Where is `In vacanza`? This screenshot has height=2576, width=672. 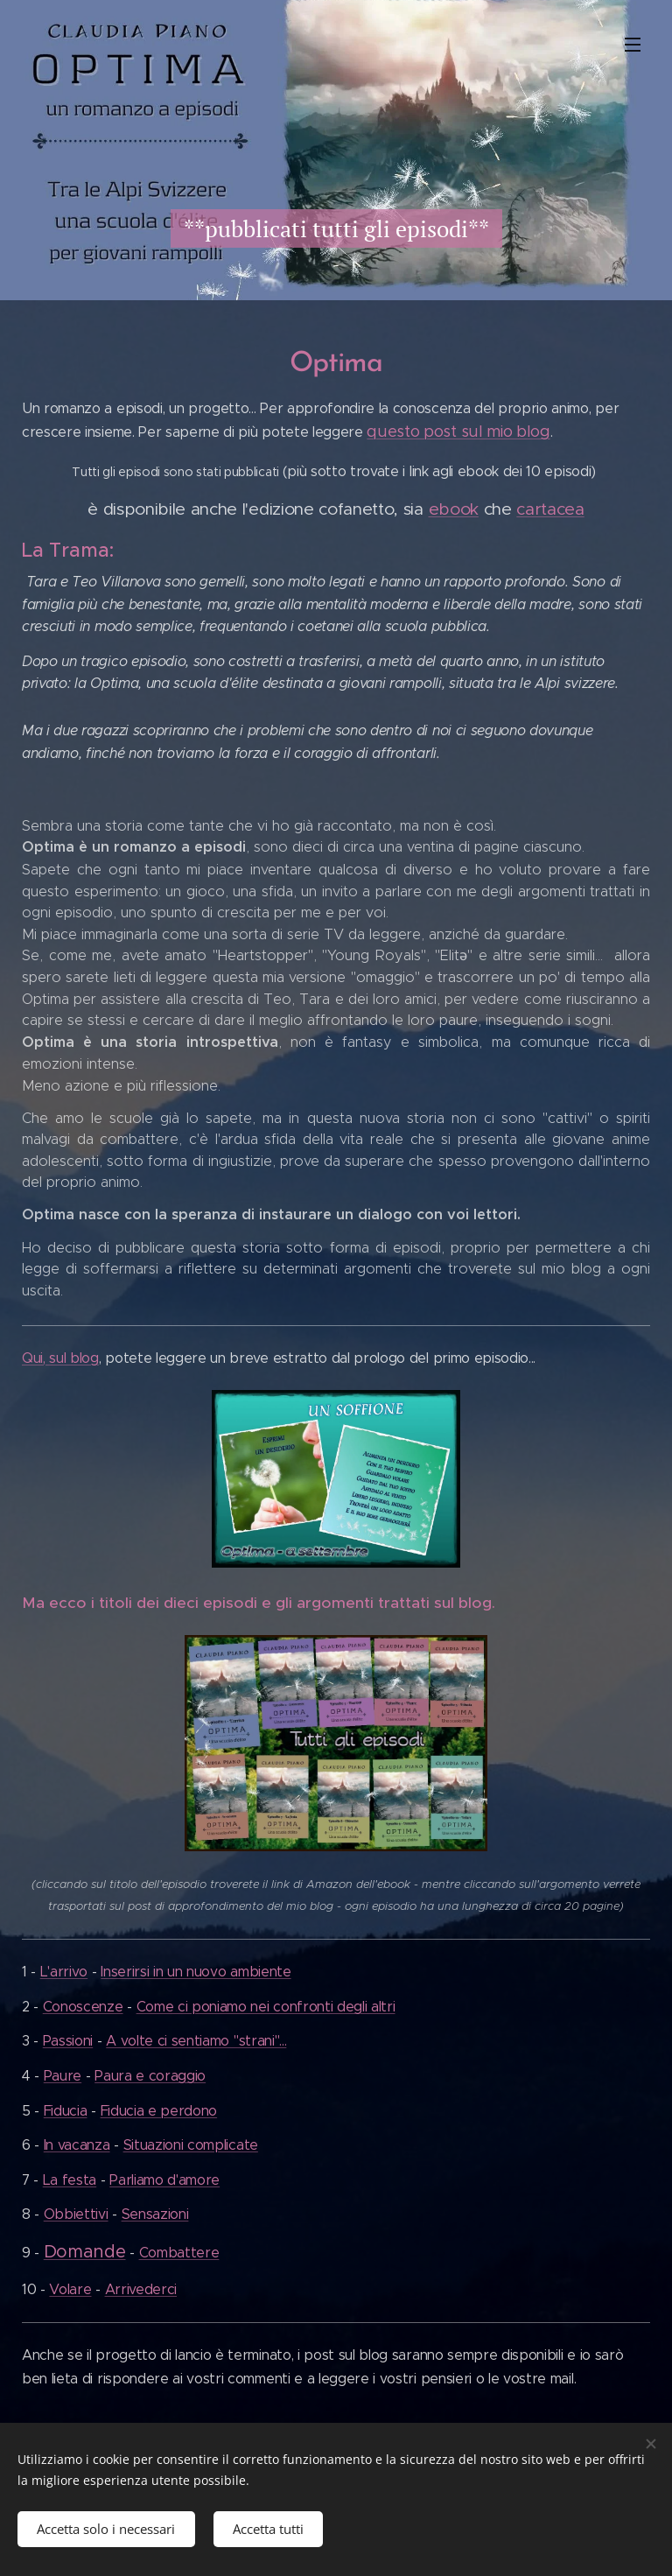
In vacanza is located at coordinates (77, 2145).